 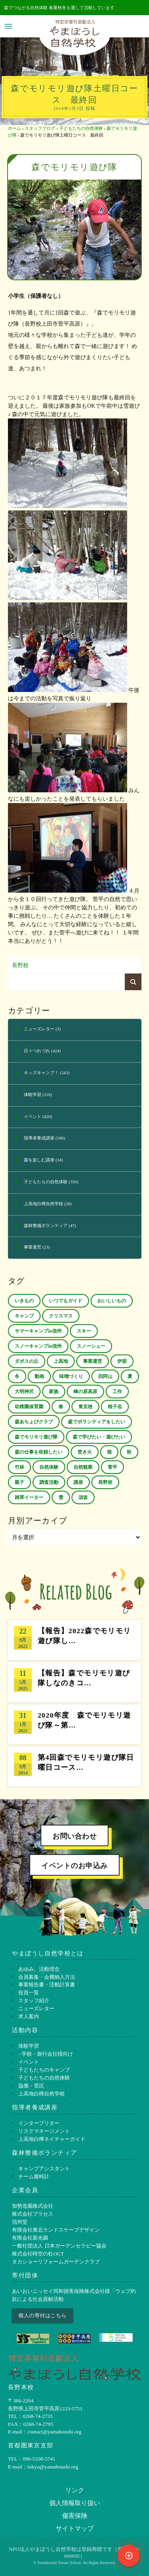 I want to click on 東京校, so click(x=85, y=1406).